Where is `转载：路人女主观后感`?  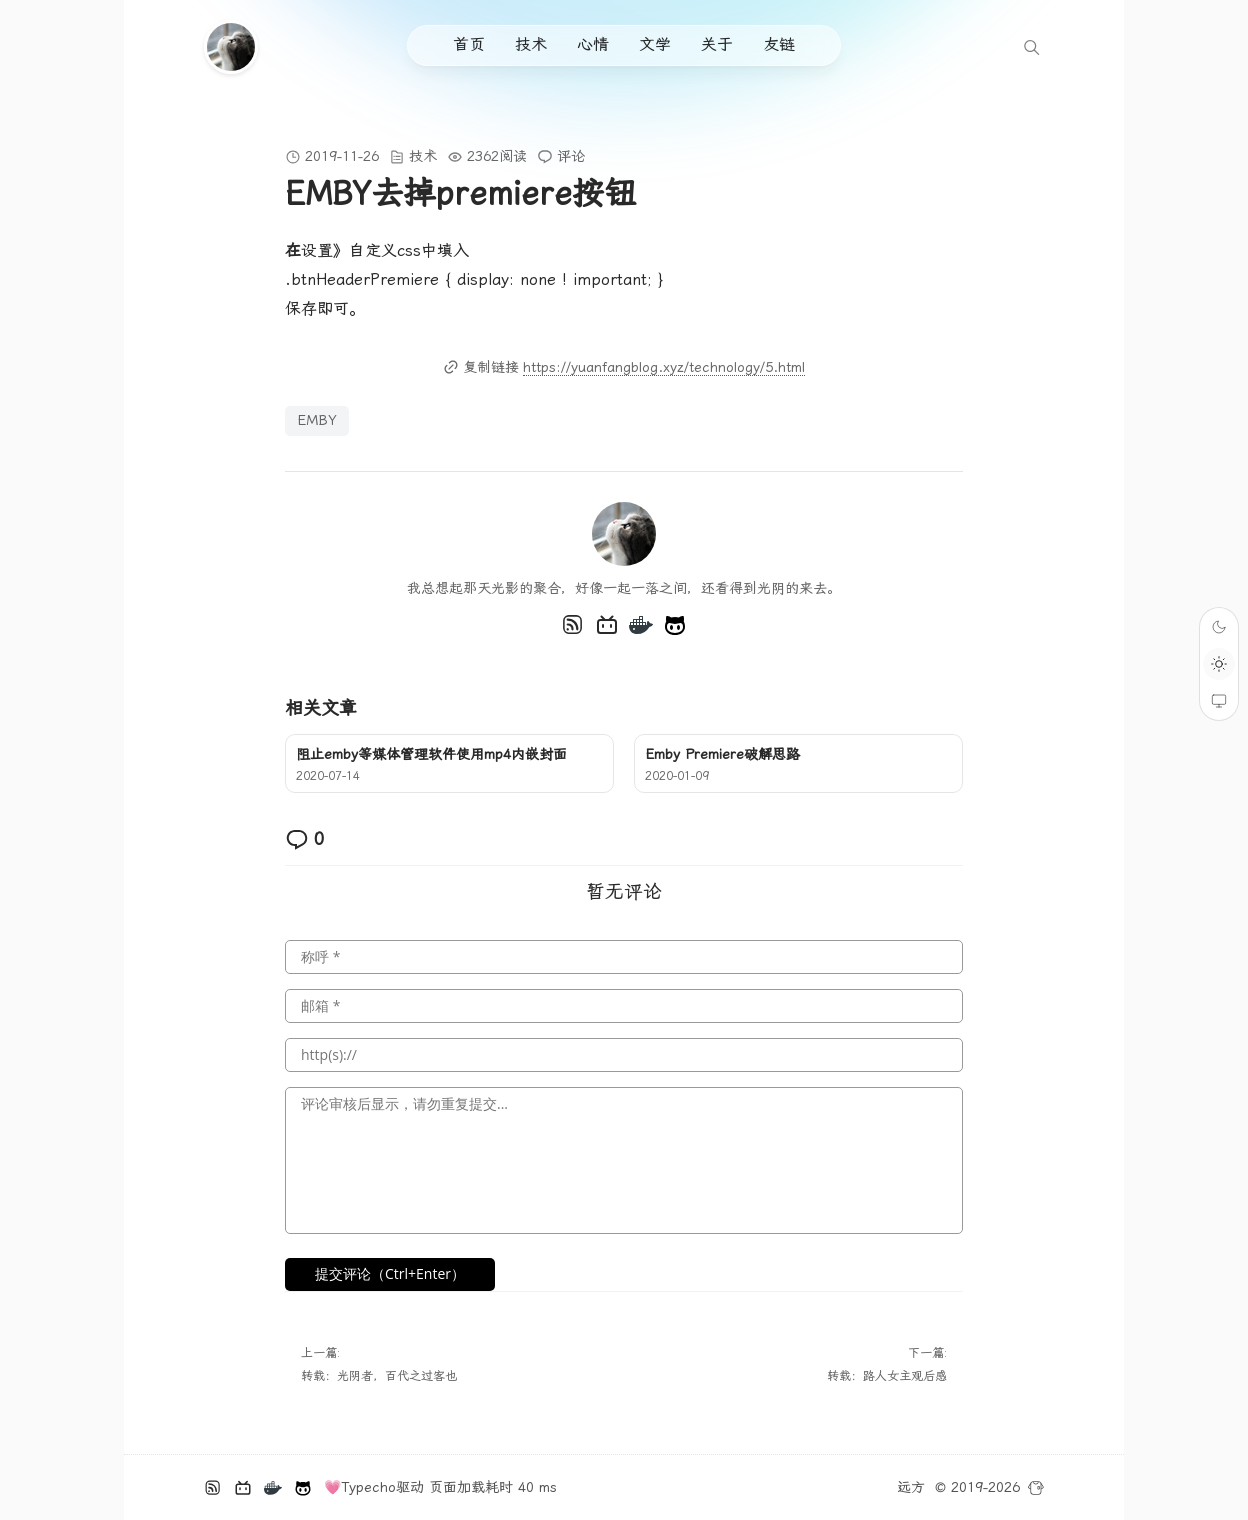
转载：路人女主观后感 is located at coordinates (887, 1376).